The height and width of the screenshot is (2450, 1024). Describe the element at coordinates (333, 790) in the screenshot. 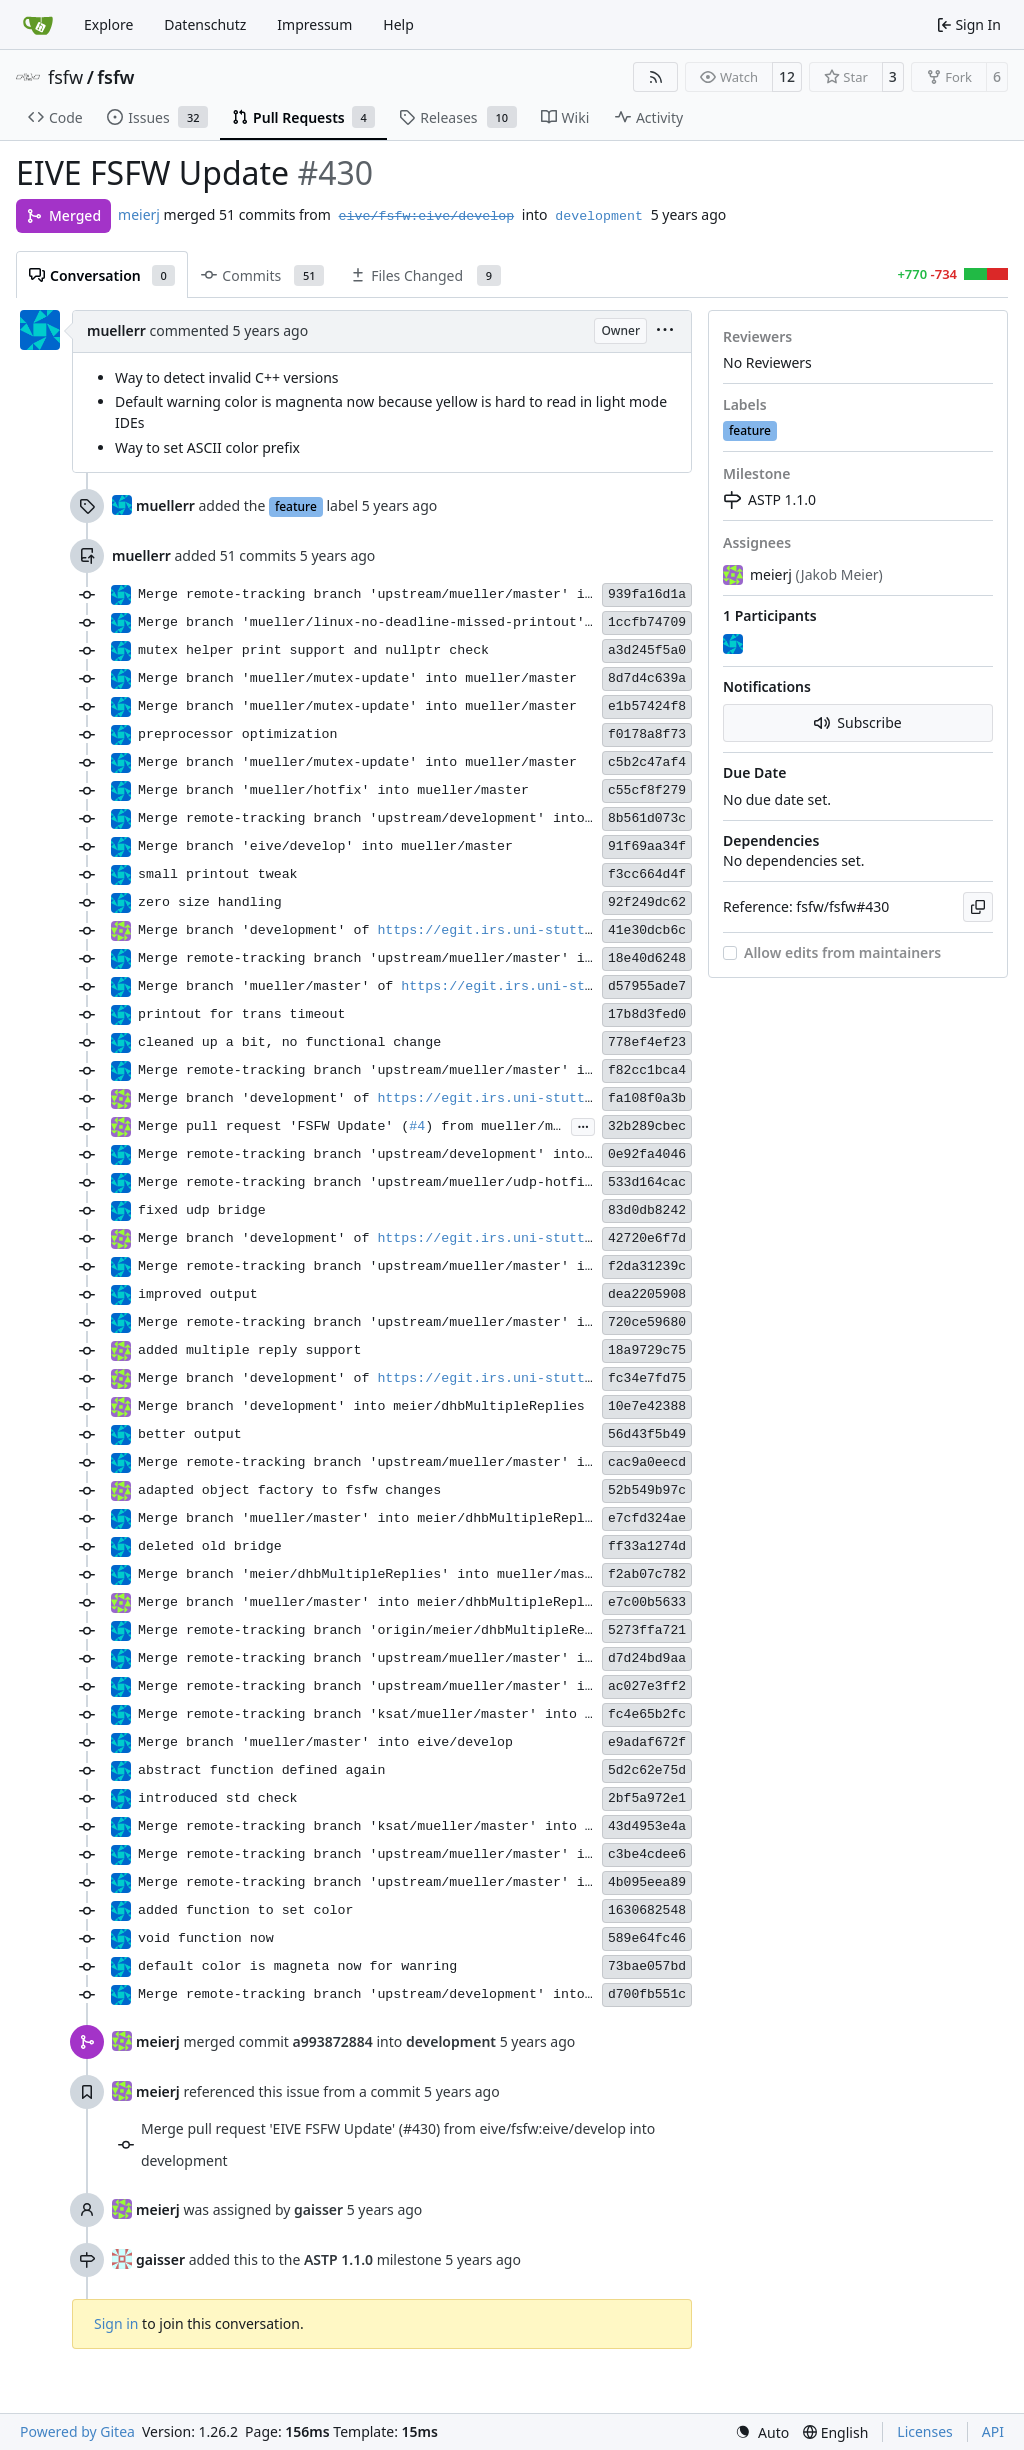

I see `Merge branch 'mueller/hotfix' into mueller/master` at that location.